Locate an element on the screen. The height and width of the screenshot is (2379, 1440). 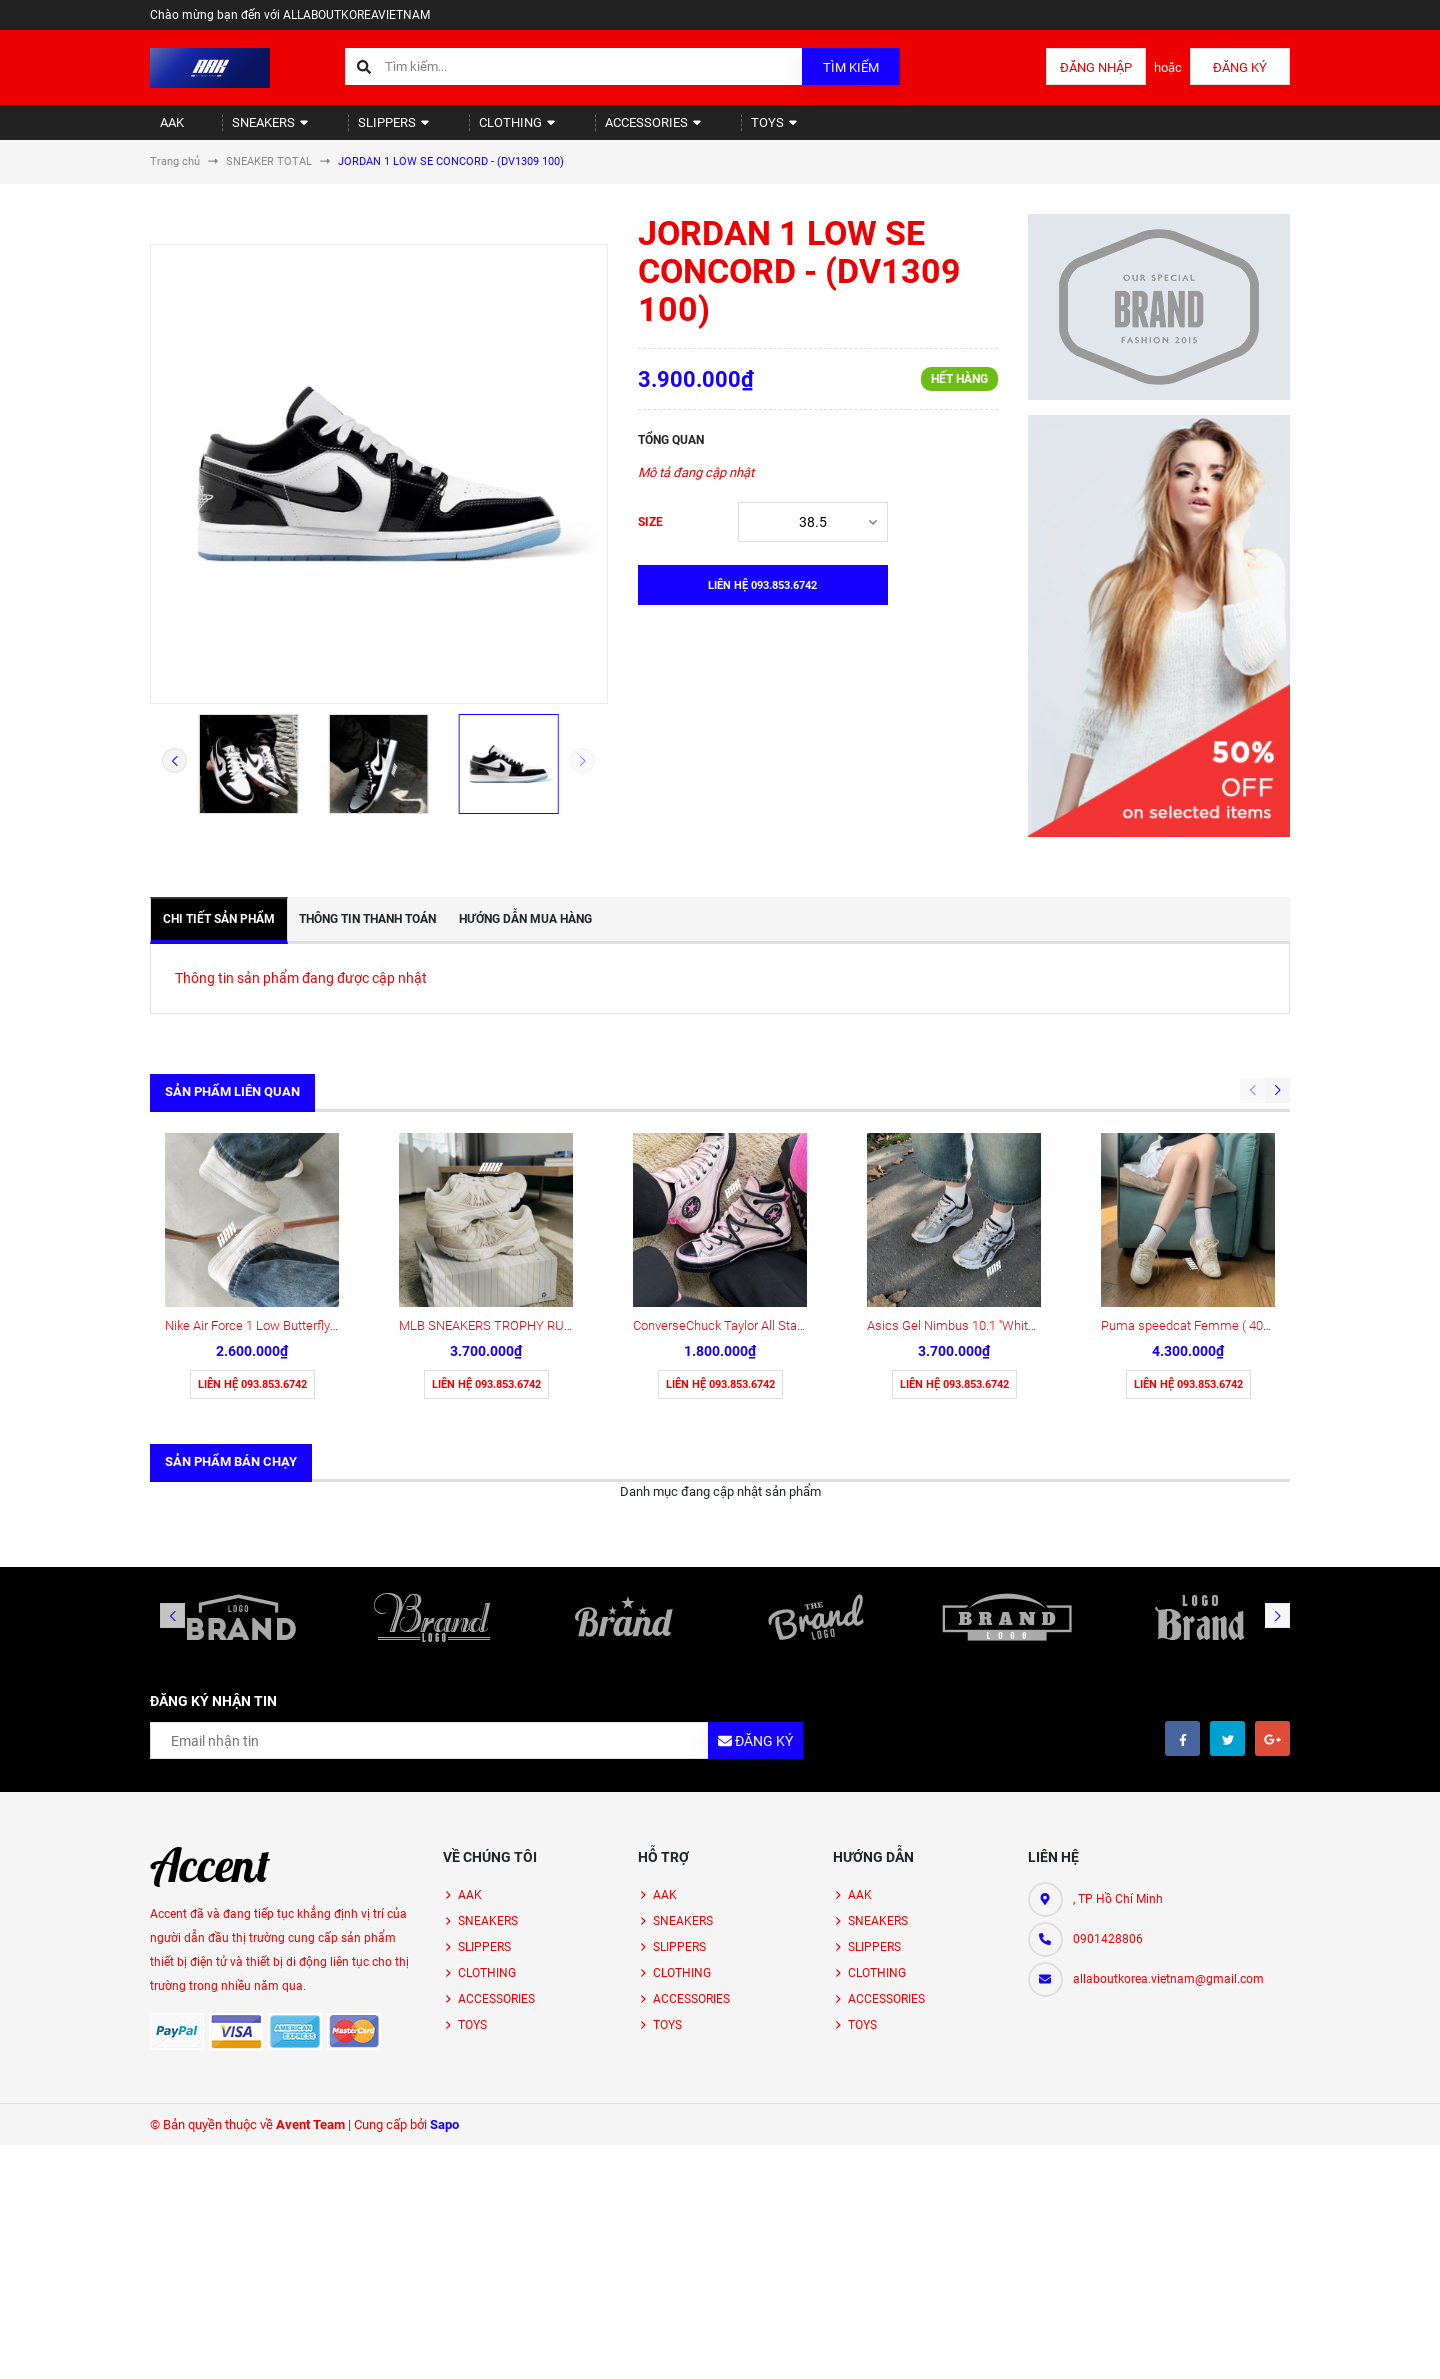
Đăng ký is located at coordinates (1240, 67).